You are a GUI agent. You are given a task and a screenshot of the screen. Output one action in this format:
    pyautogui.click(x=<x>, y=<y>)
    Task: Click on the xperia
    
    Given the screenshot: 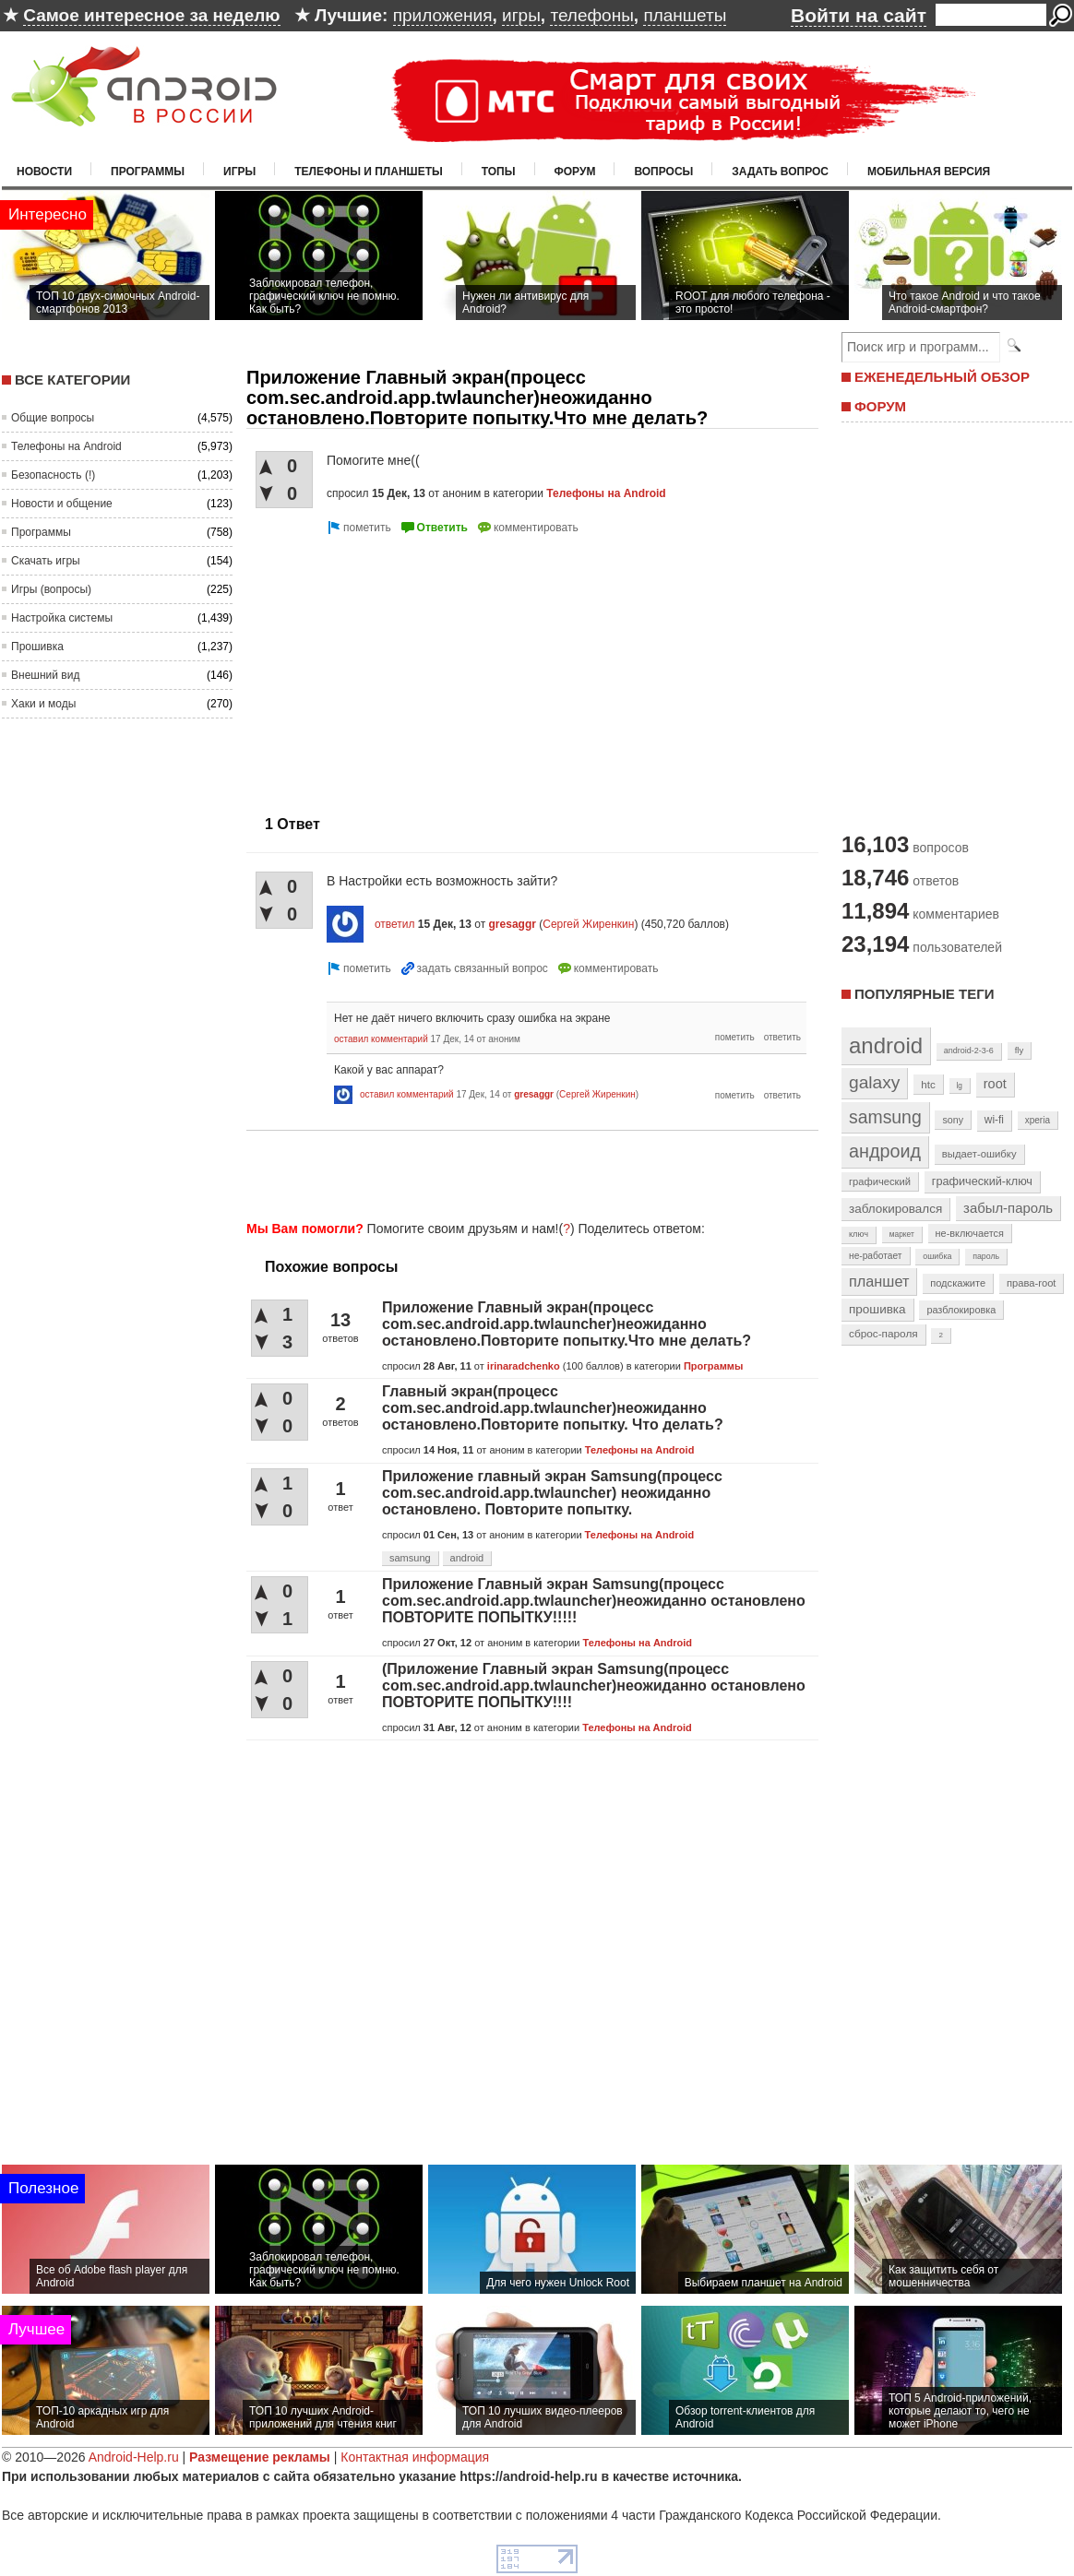 What is the action you would take?
    pyautogui.click(x=1037, y=1120)
    